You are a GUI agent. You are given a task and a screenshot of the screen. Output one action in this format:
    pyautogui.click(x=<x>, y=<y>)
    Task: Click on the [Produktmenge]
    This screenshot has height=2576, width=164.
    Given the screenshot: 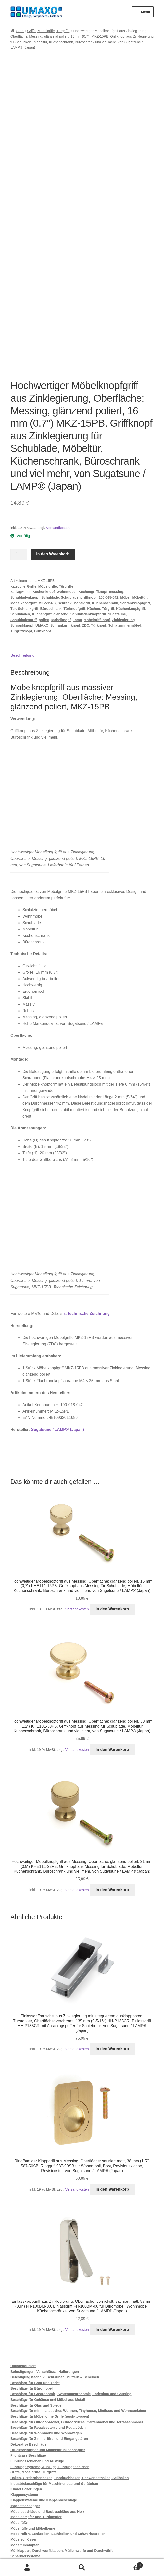 What is the action you would take?
    pyautogui.click(x=18, y=476)
    